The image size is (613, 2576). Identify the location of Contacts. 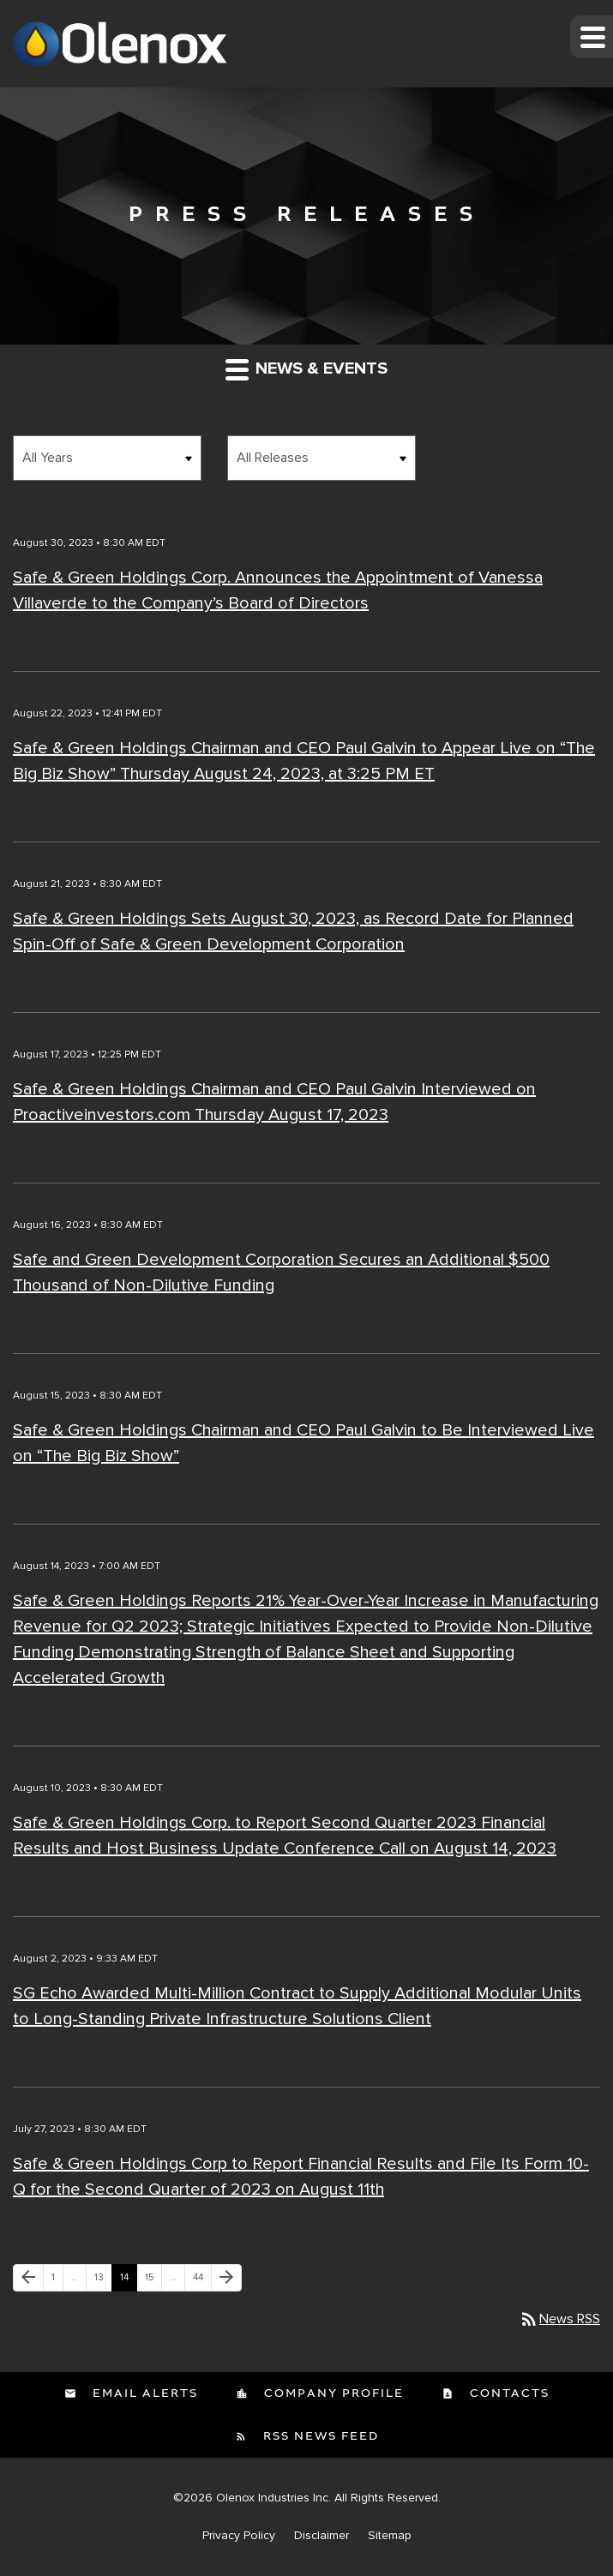
(508, 2393).